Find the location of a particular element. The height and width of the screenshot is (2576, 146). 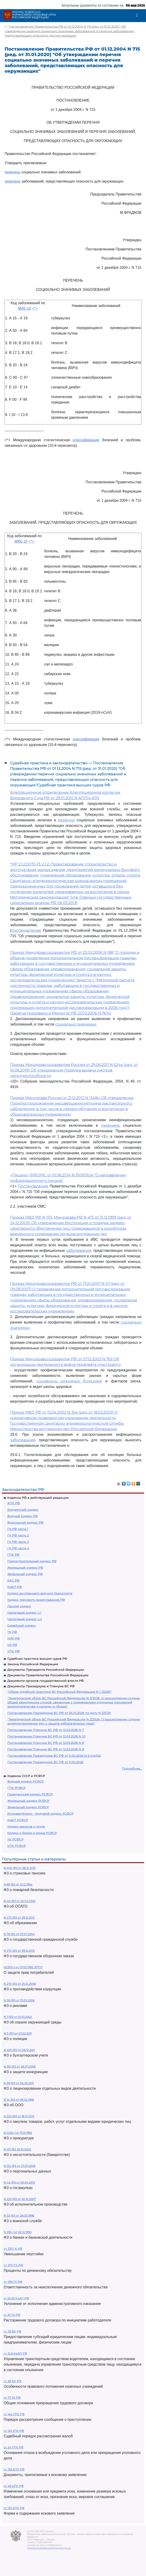

Градостроительный кодекс РФ is located at coordinates (31, 1561).